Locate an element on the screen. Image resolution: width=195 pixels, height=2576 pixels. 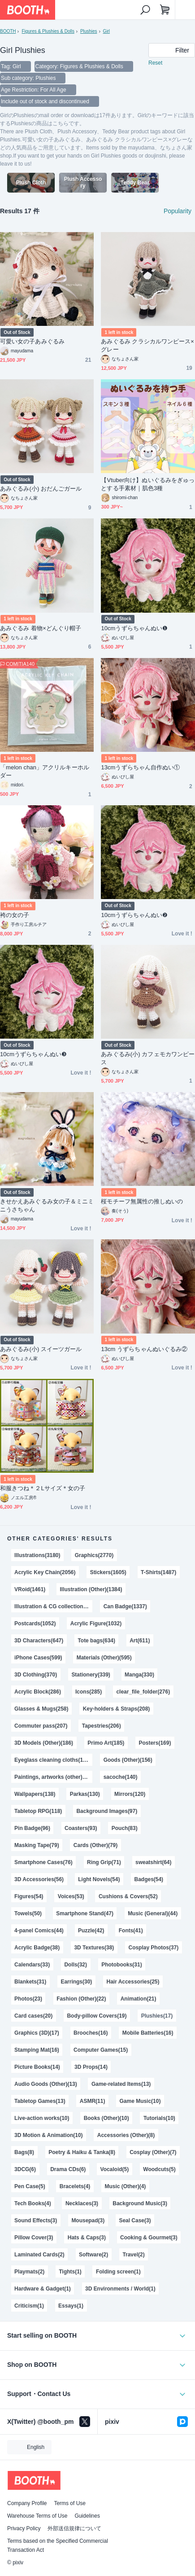
Calendars(33) is located at coordinates (32, 1965).